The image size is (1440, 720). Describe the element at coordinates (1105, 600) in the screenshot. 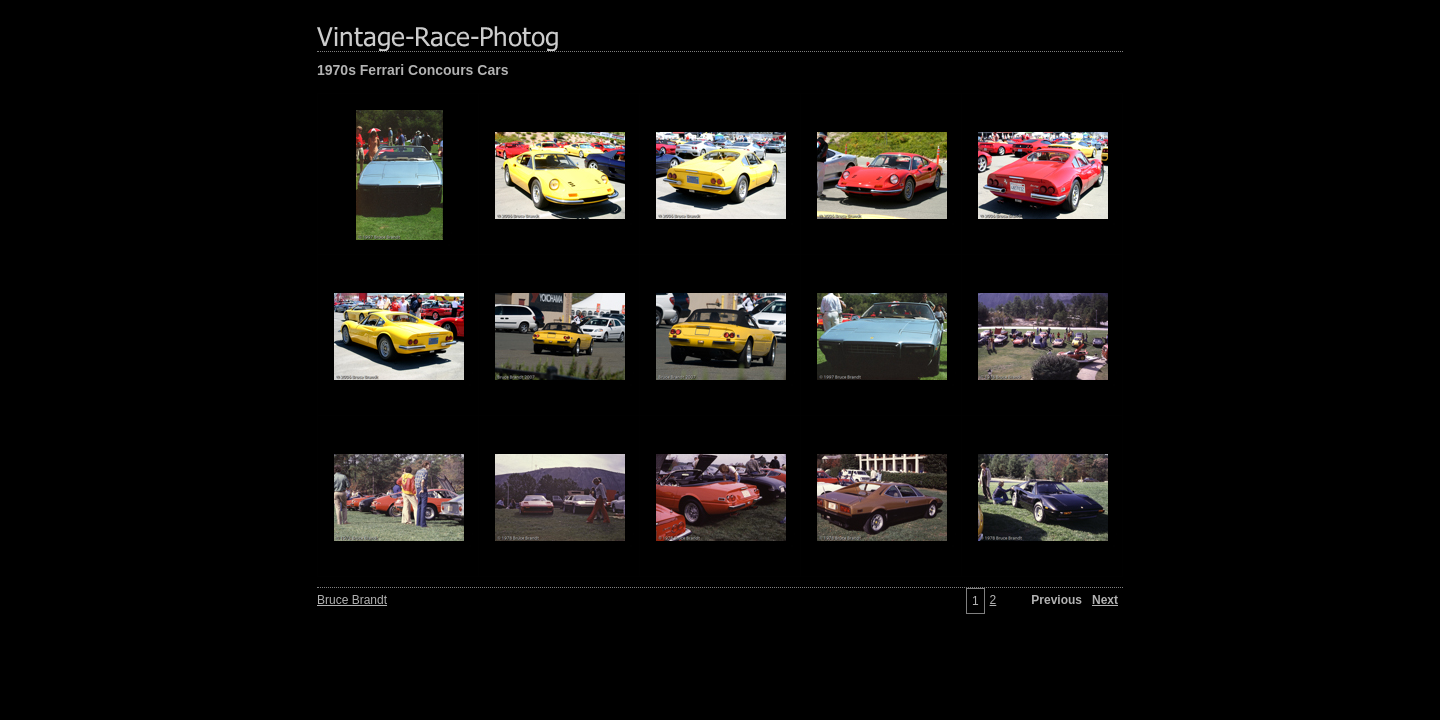

I see `Next` at that location.